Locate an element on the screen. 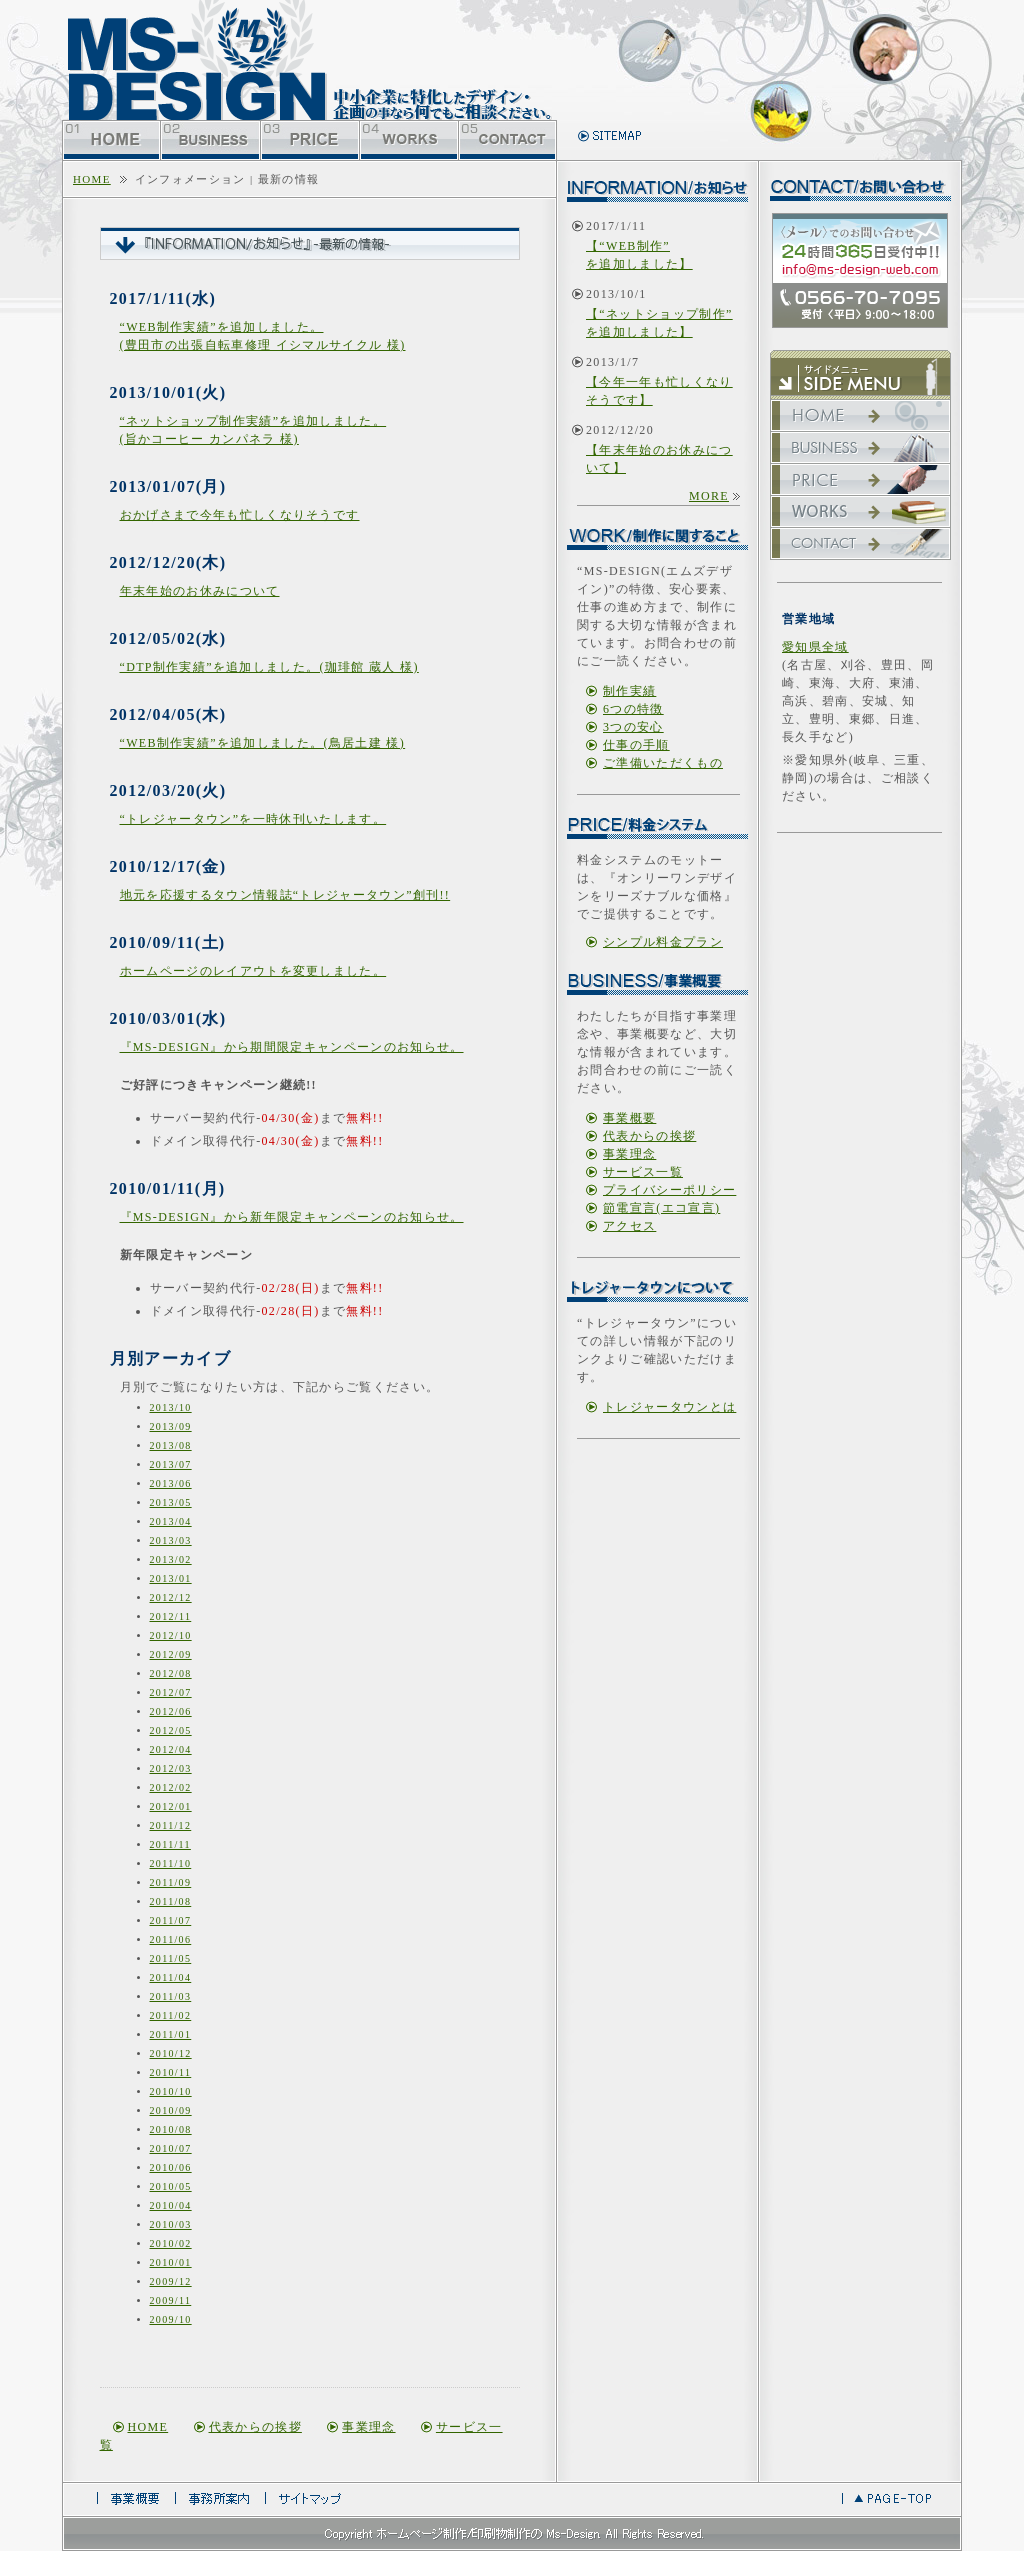  2013/03 is located at coordinates (171, 1540).